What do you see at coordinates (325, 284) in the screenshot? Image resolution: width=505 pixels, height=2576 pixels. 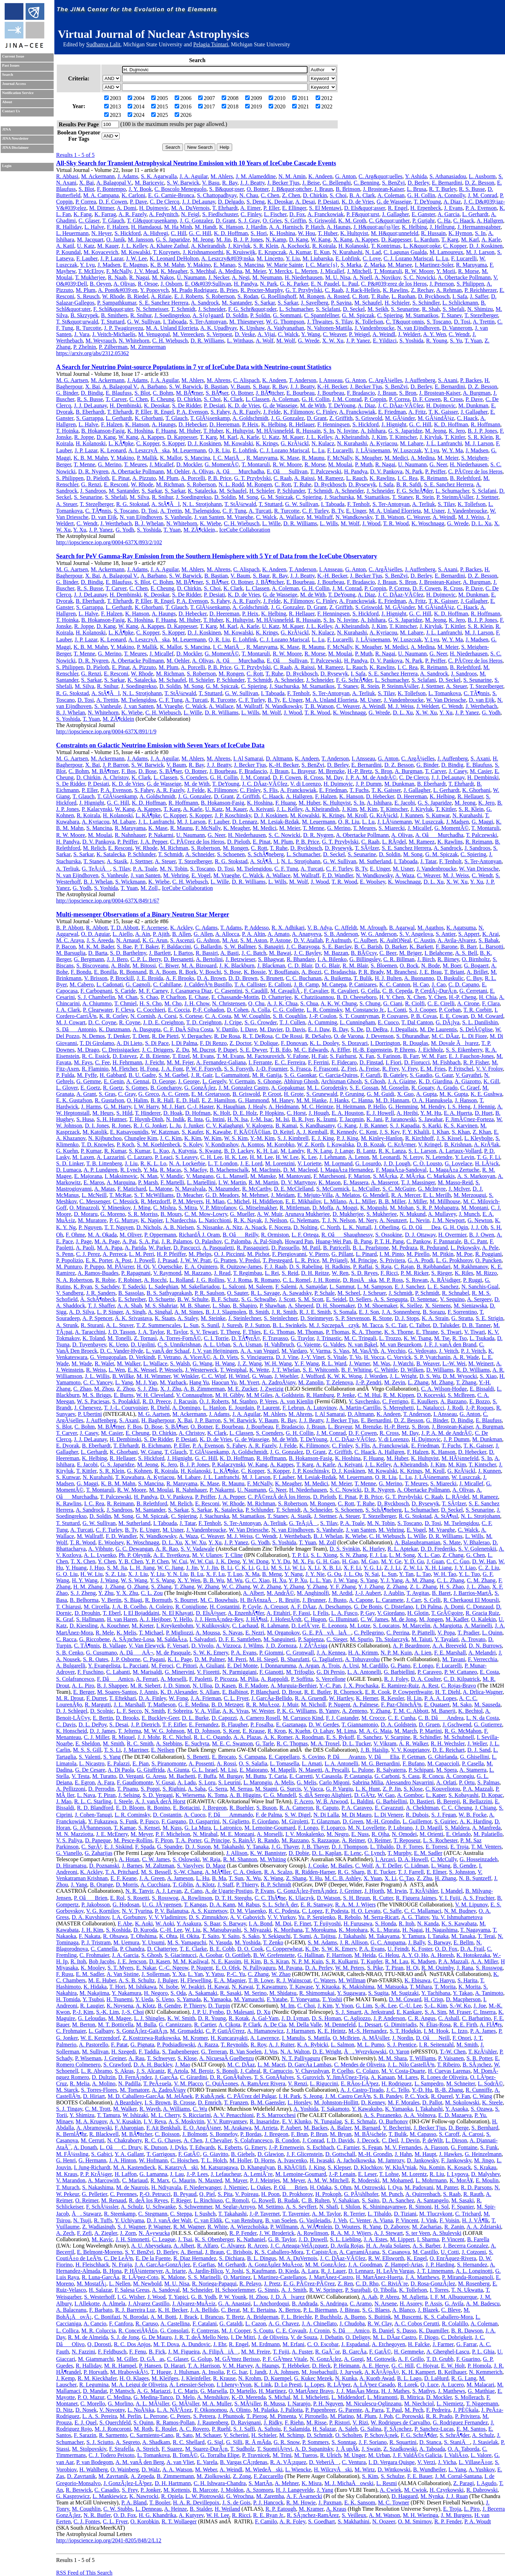 I see `E. N. Paudel` at bounding box center [325, 284].